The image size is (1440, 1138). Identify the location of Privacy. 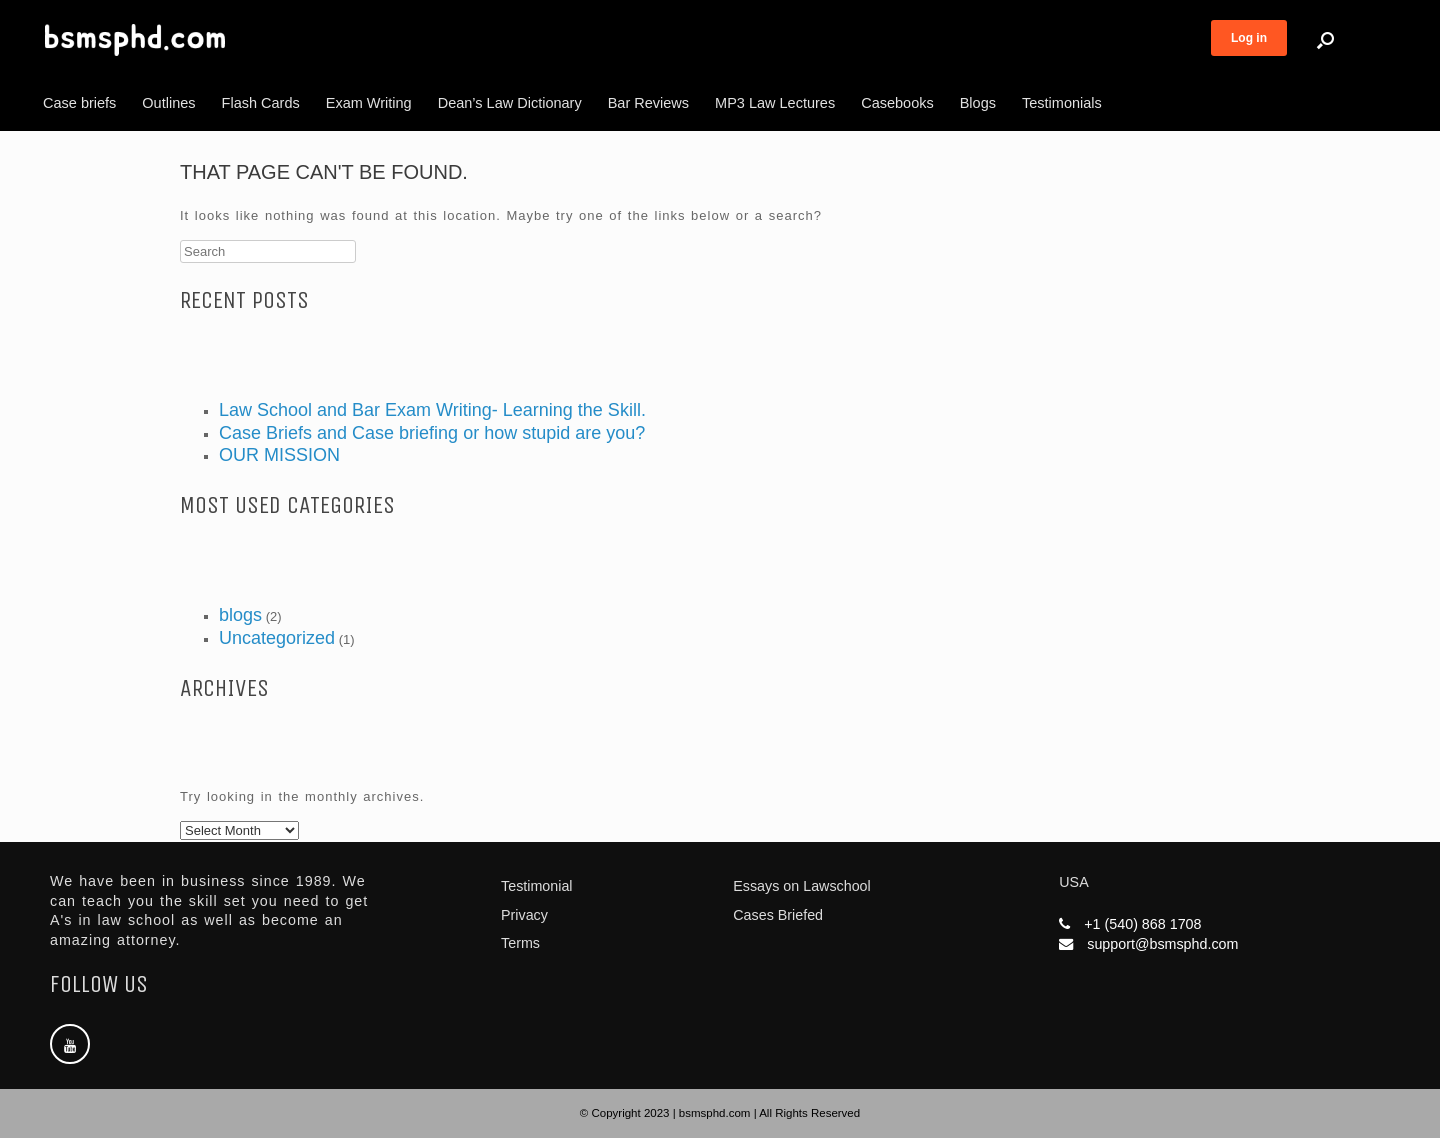
(524, 915).